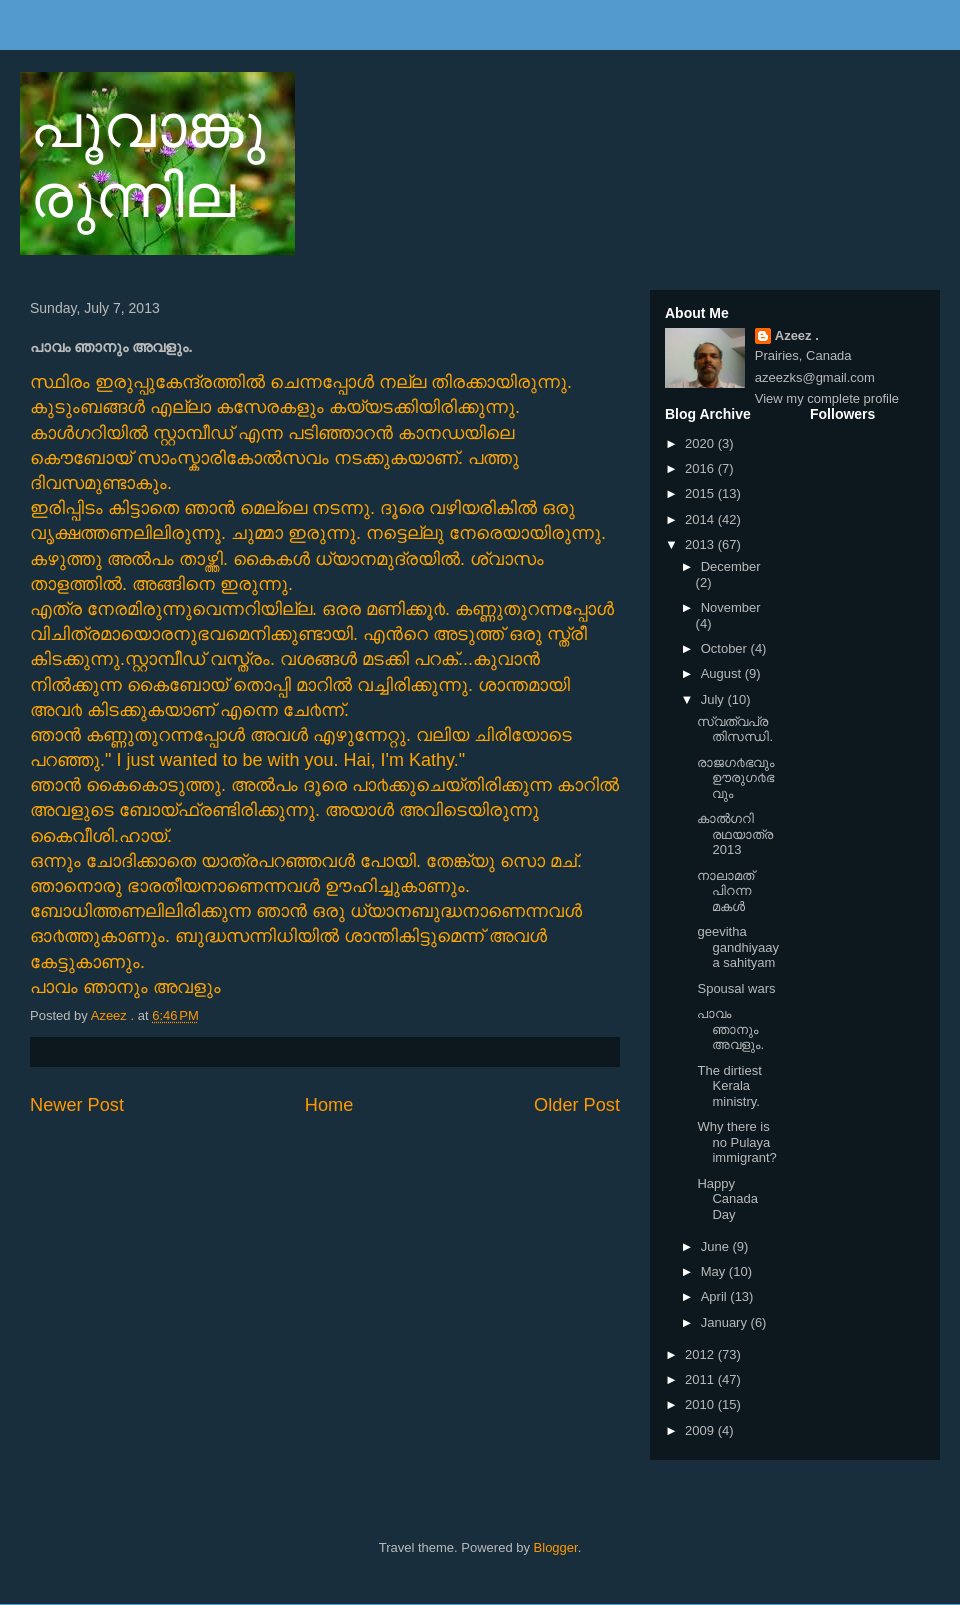 The width and height of the screenshot is (960, 1605). What do you see at coordinates (730, 1029) in the screenshot?
I see `പാവം ഞാനും അവളും.` at bounding box center [730, 1029].